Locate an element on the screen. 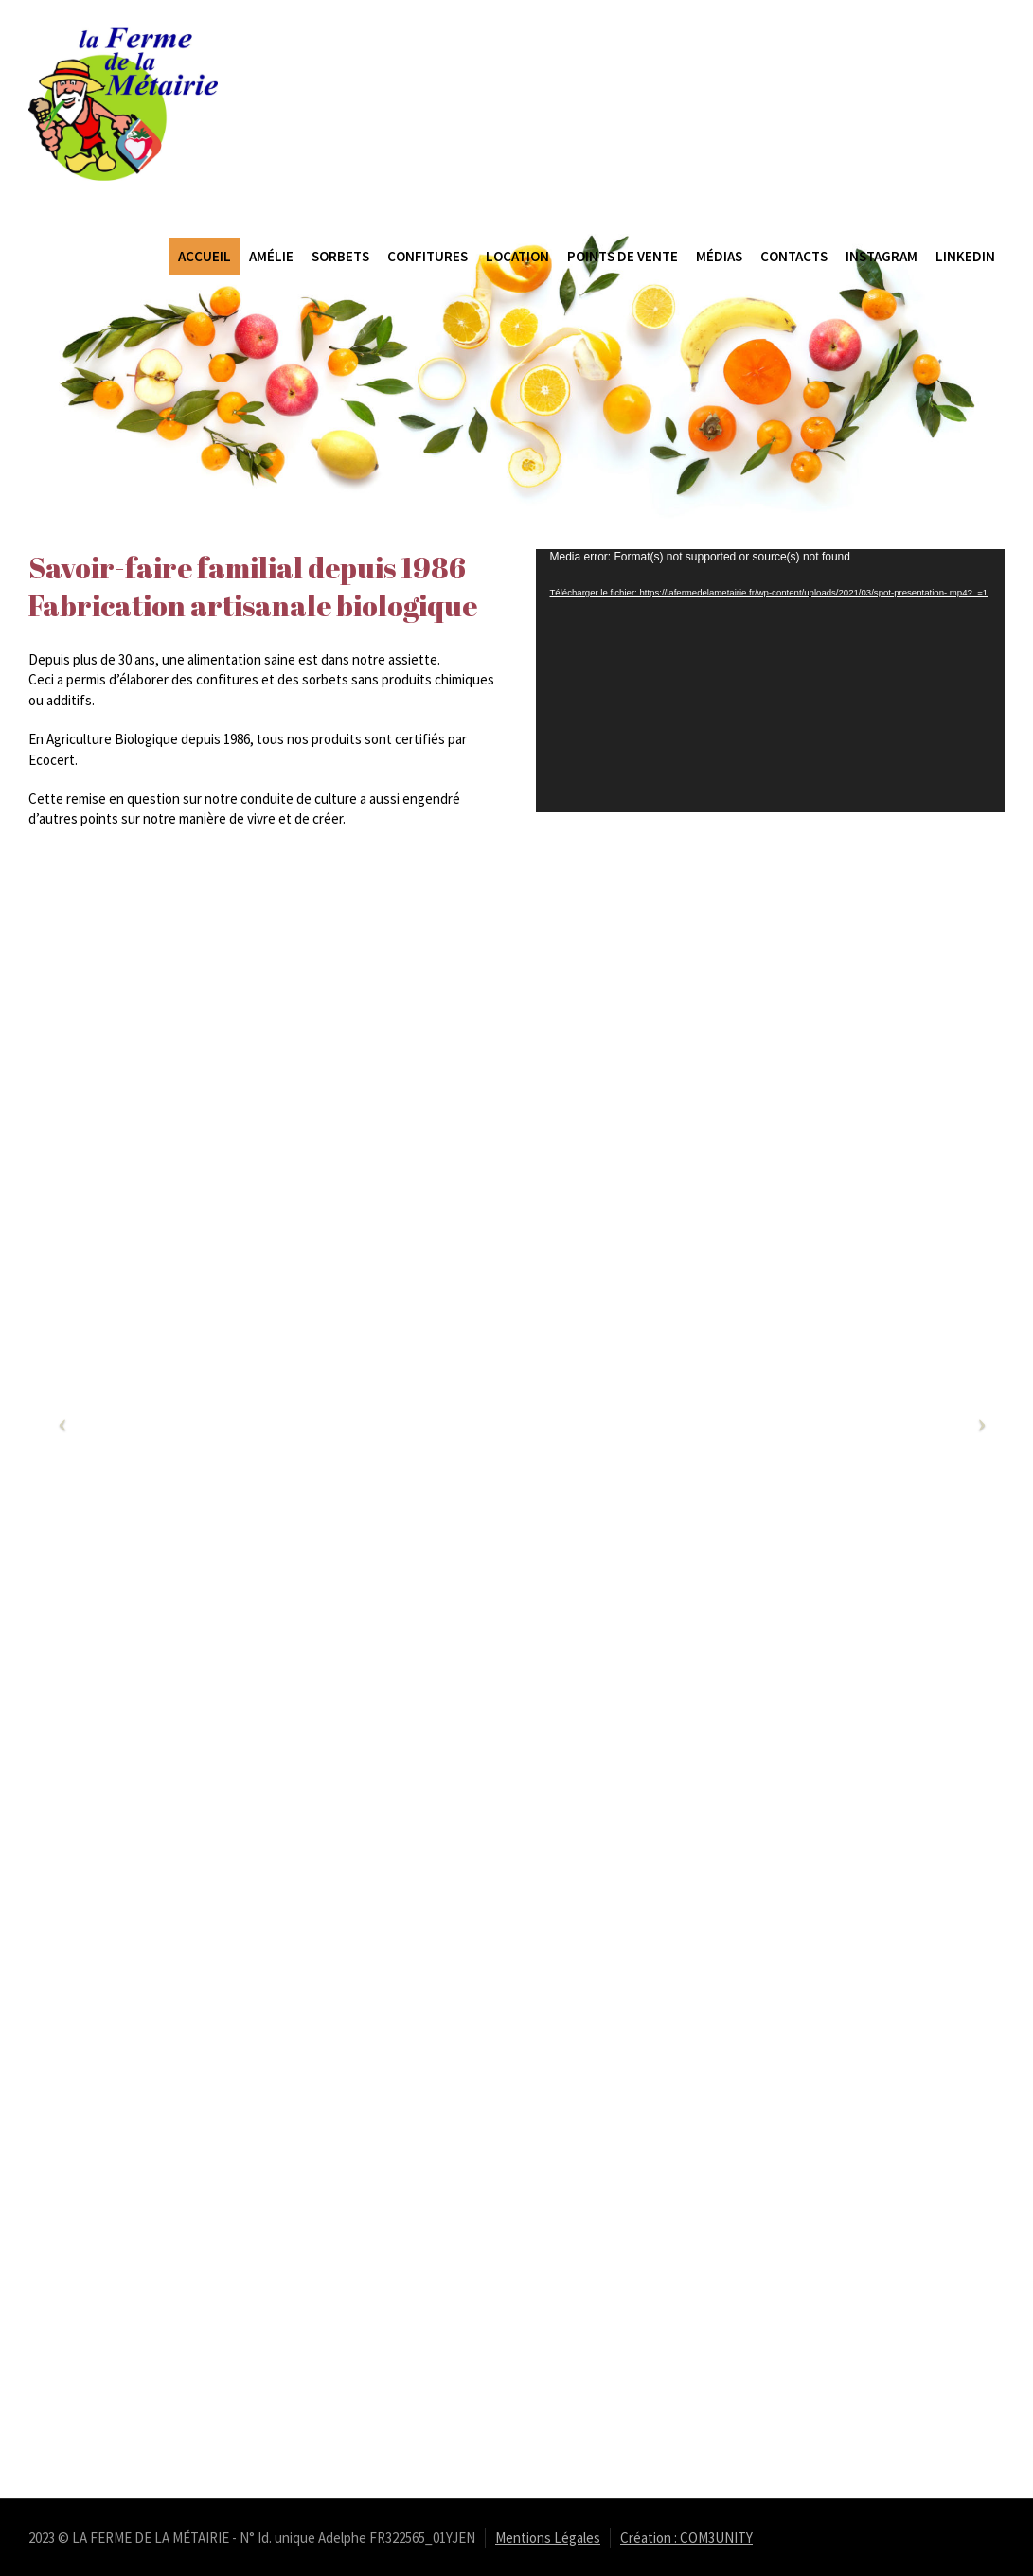 The height and width of the screenshot is (2576, 1033). Création : COM3UNITY is located at coordinates (686, 2538).